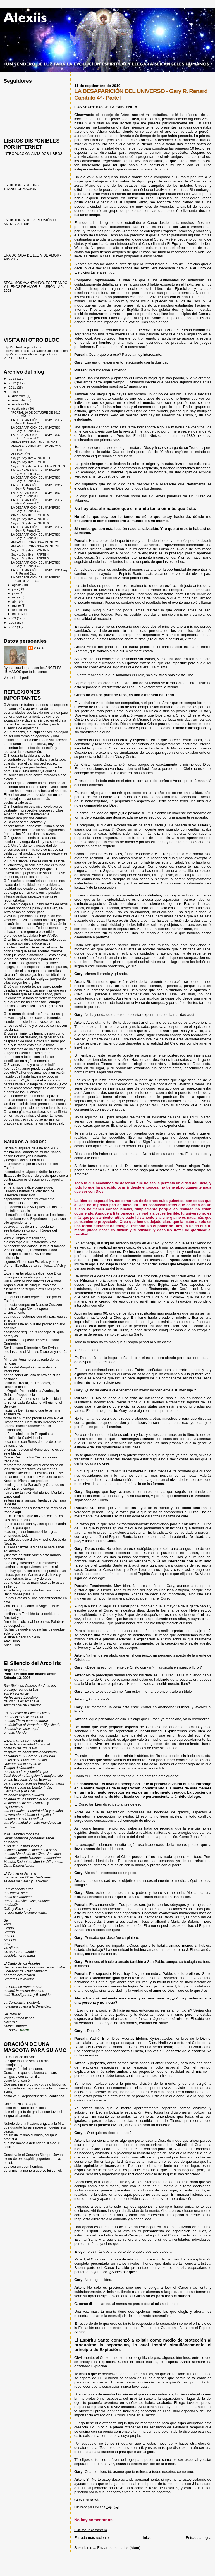 The width and height of the screenshot is (215, 2576). Describe the element at coordinates (198, 2537) in the screenshot. I see `Entrada antigua` at that location.